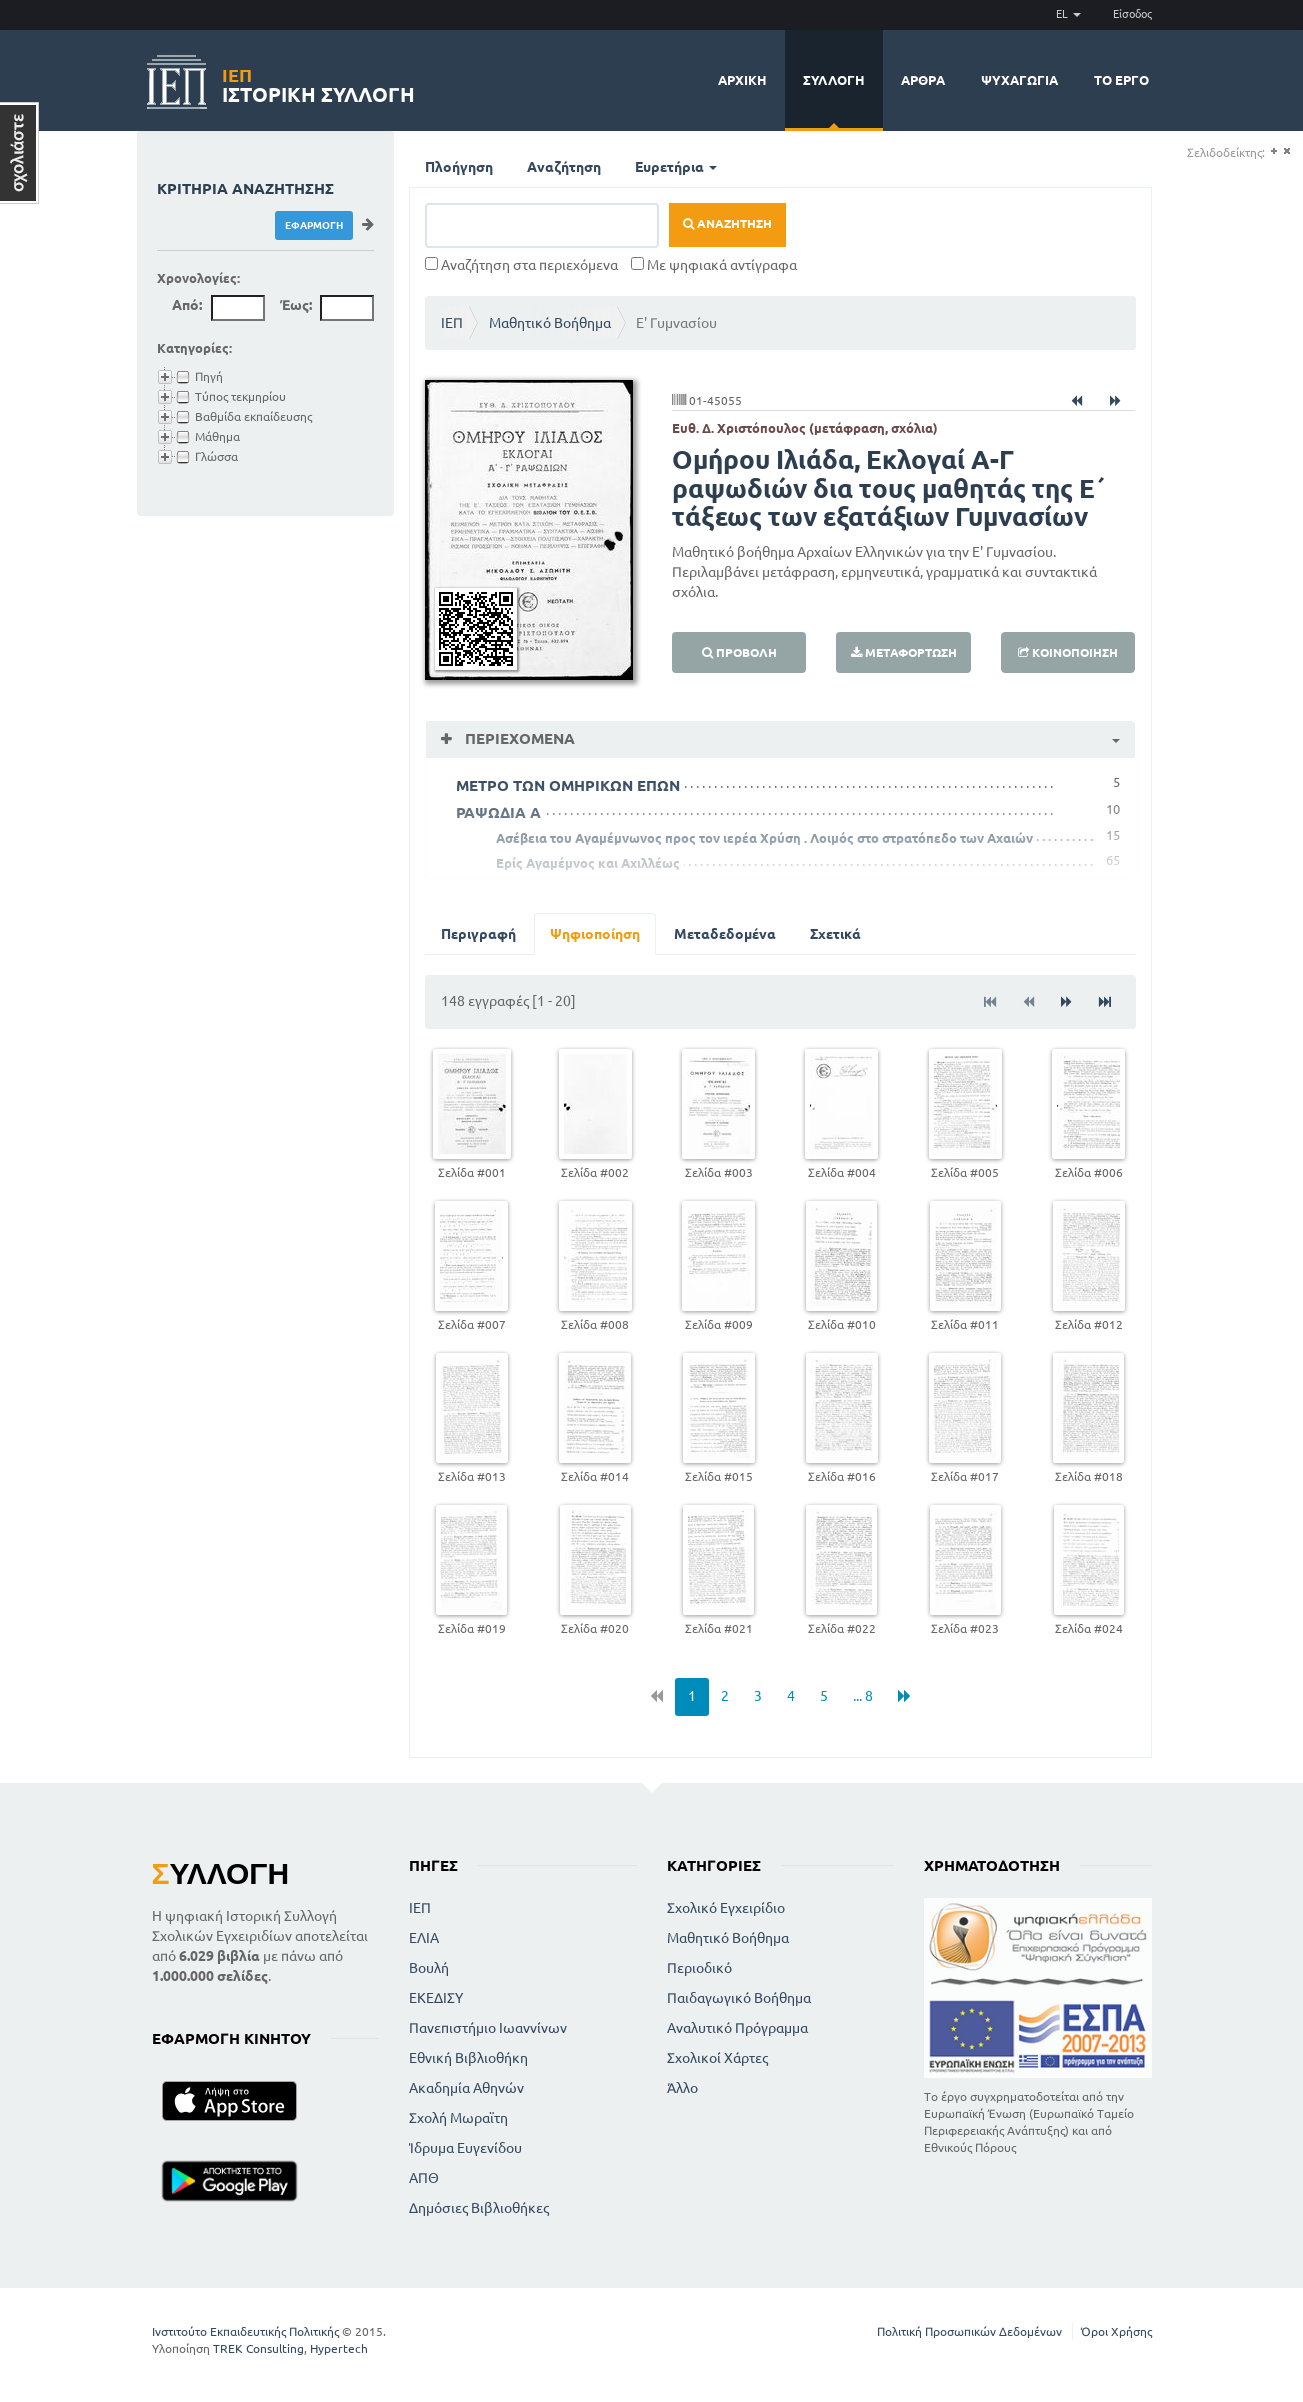  I want to click on Από:, so click(187, 305).